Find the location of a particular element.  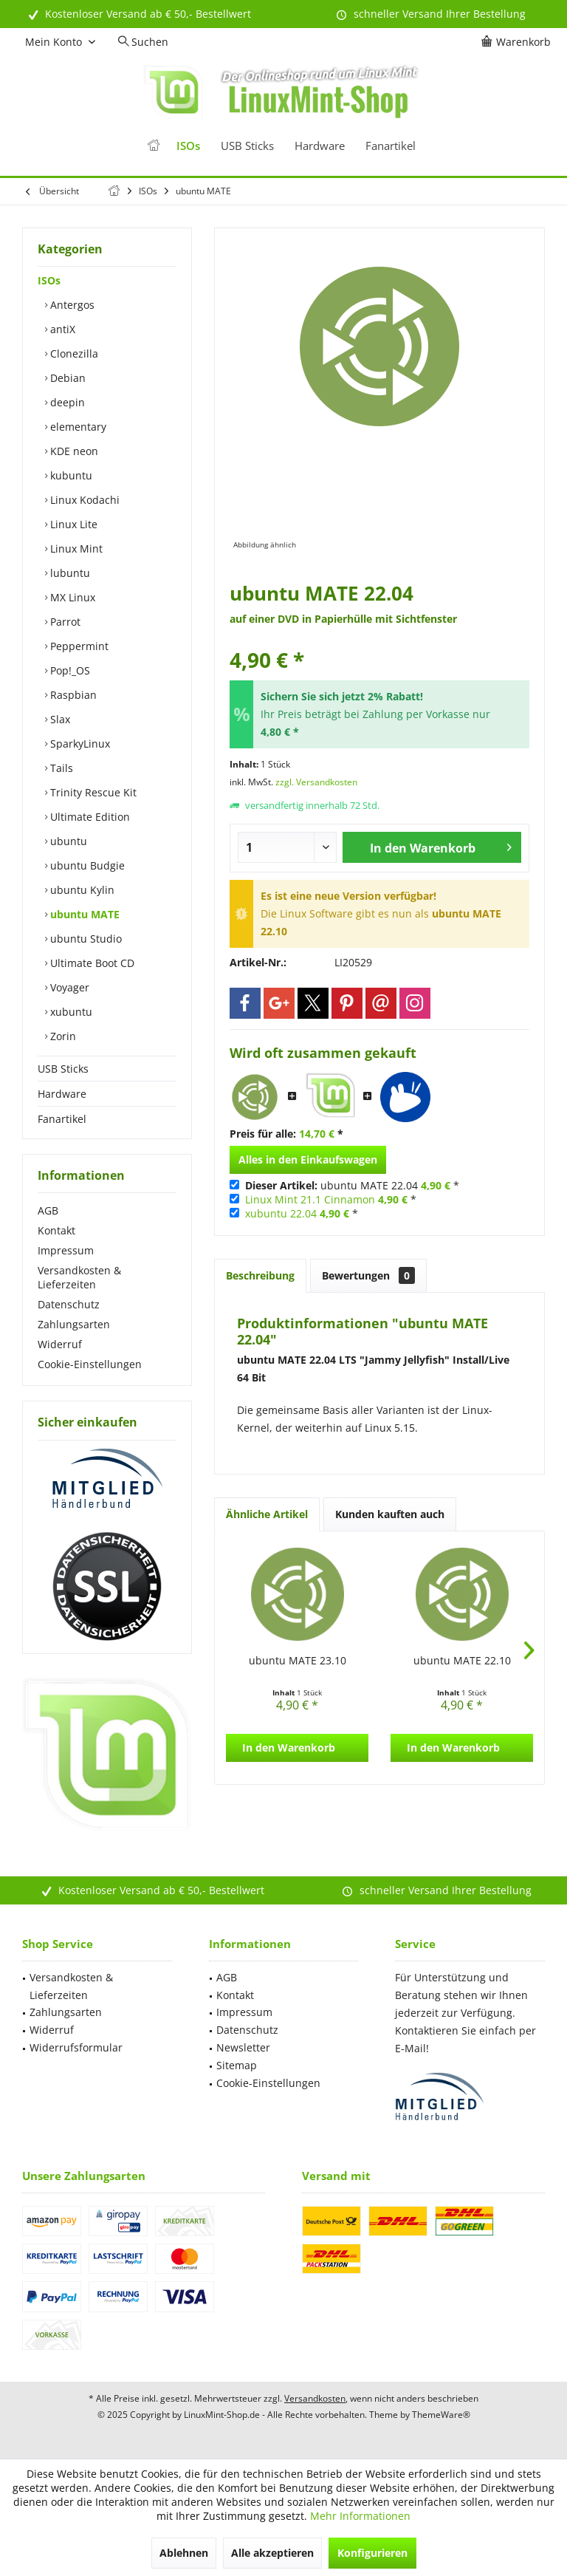

Datenschutz is located at coordinates (69, 1304).